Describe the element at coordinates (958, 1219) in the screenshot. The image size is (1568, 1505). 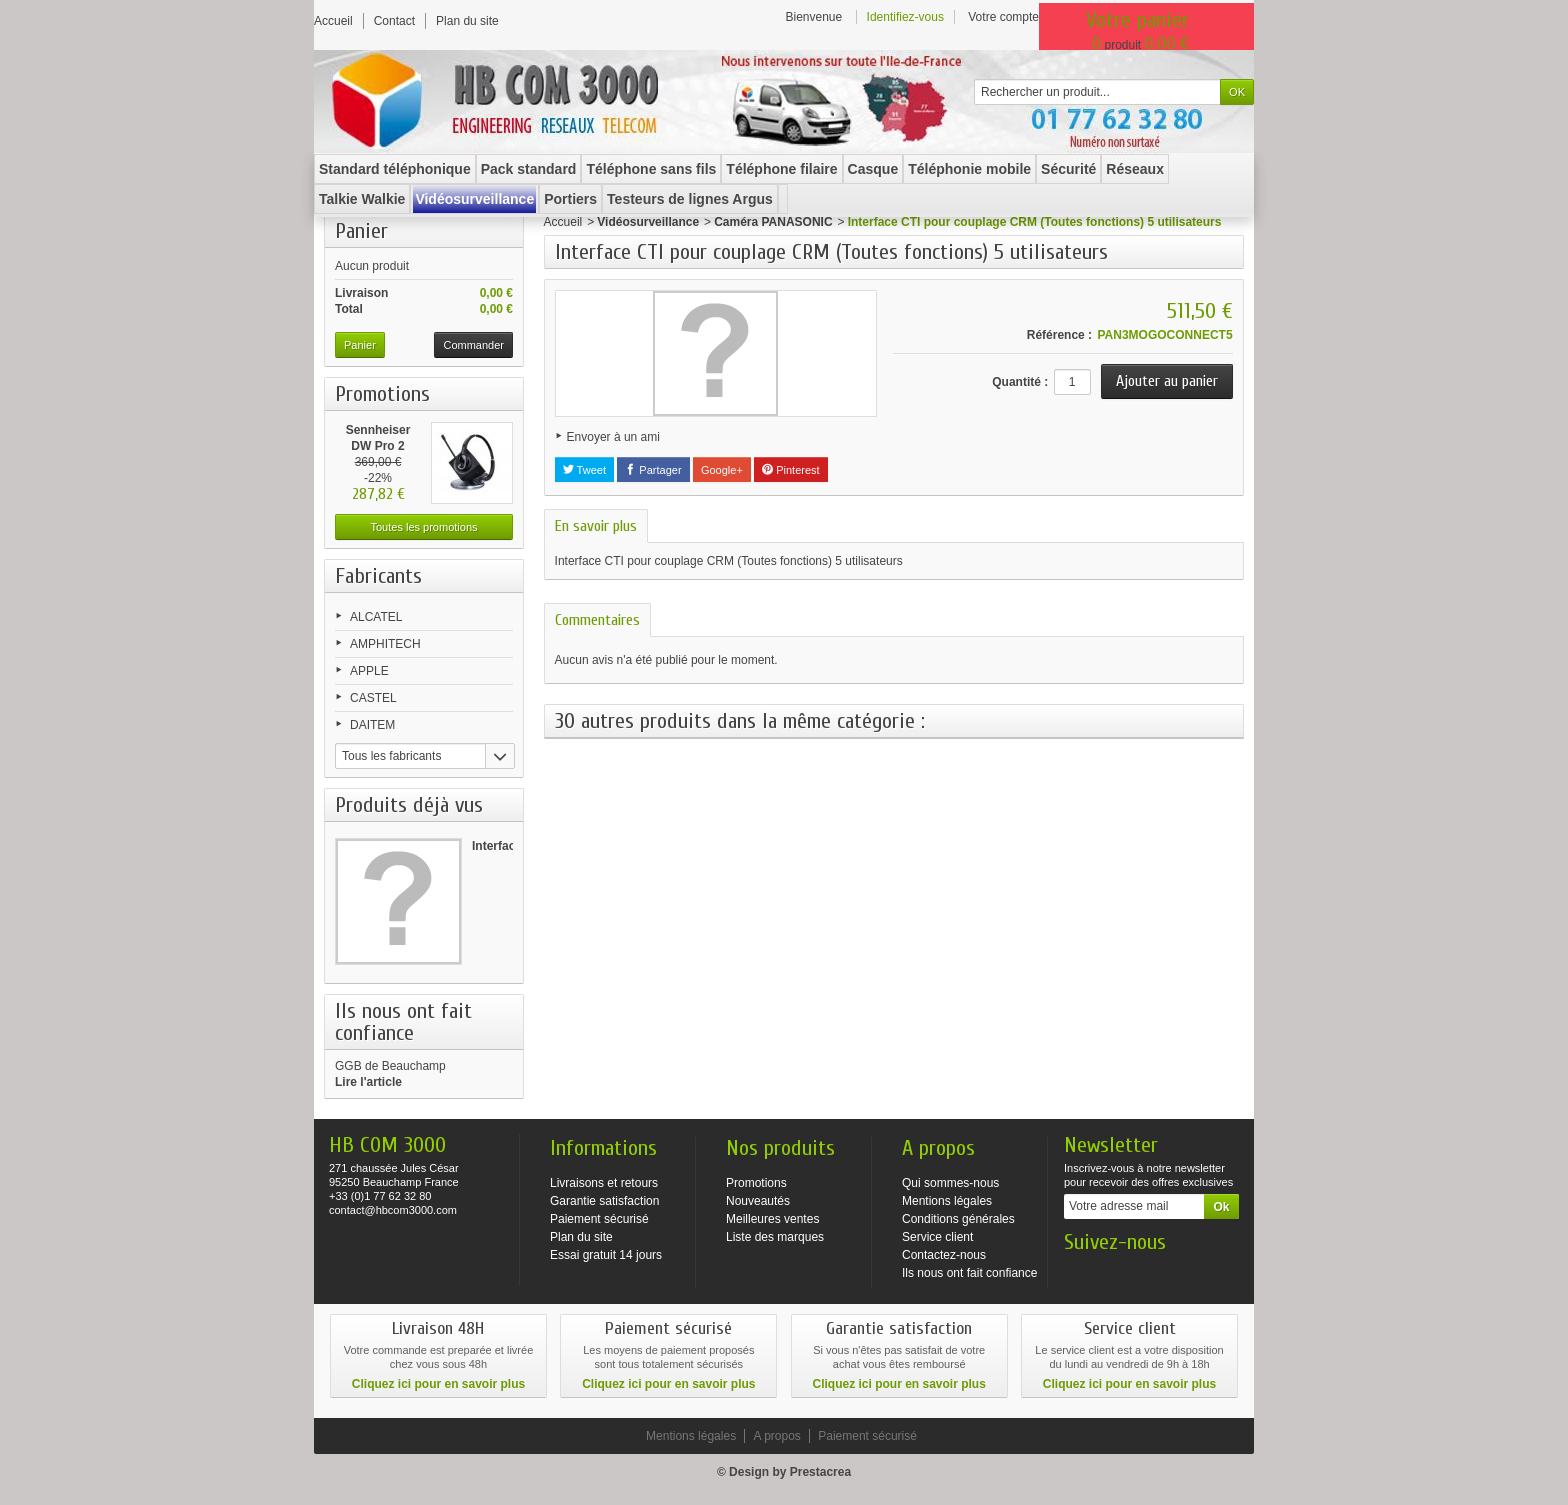
I see `Conditions générales` at that location.